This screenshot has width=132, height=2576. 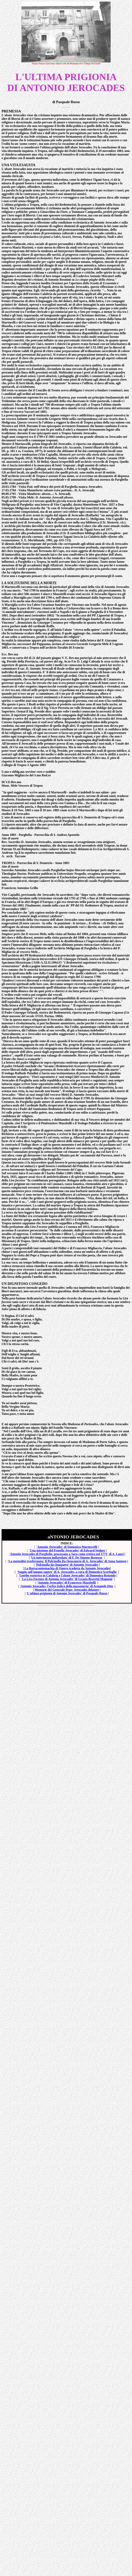 I want to click on 'Antonio Jerocades' di Francesco Mazzitelli, so click(x=66, y=1582).